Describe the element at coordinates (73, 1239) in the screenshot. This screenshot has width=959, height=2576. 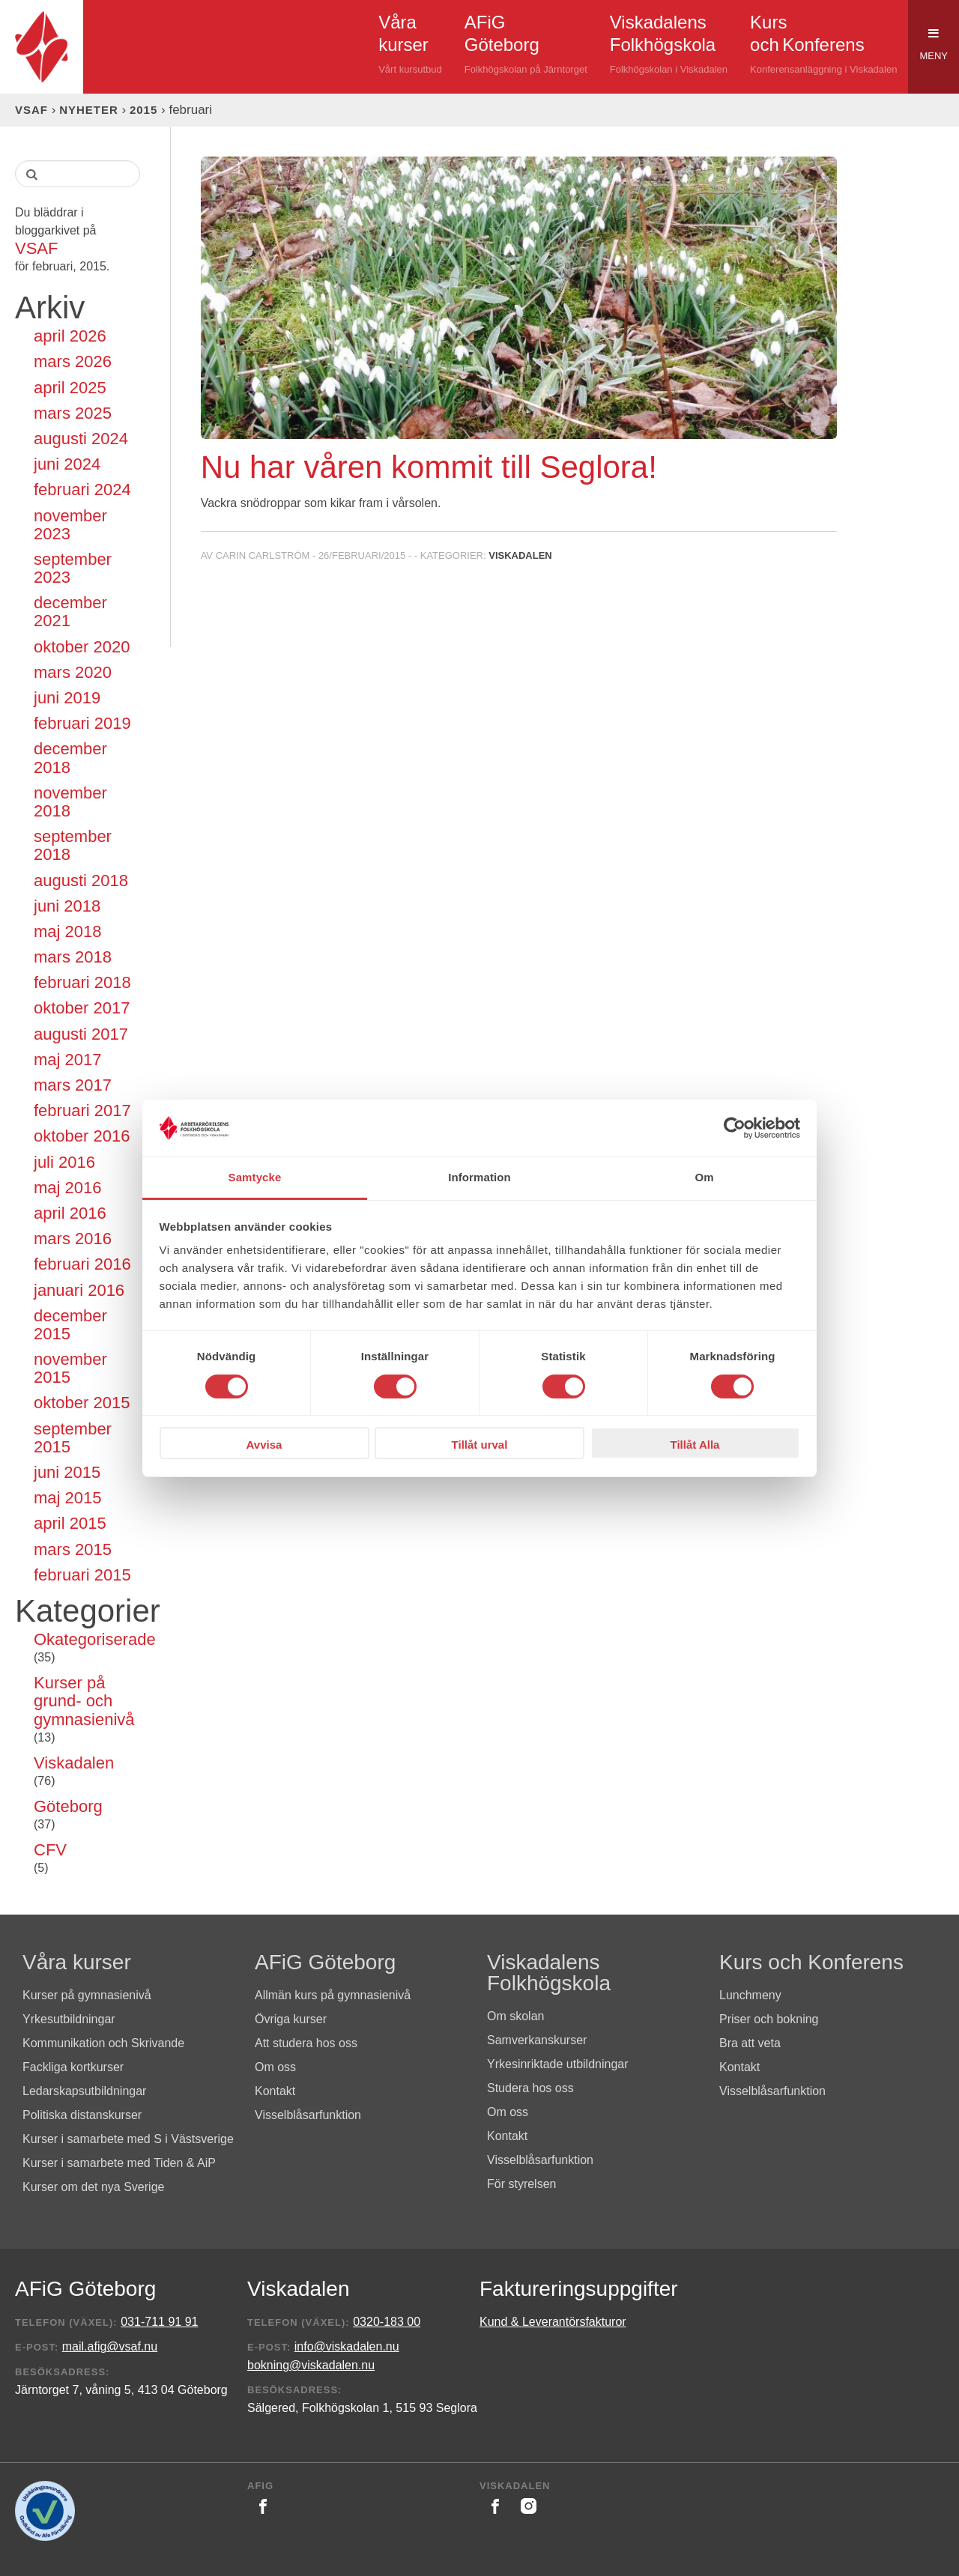
I see `mars 2016` at that location.